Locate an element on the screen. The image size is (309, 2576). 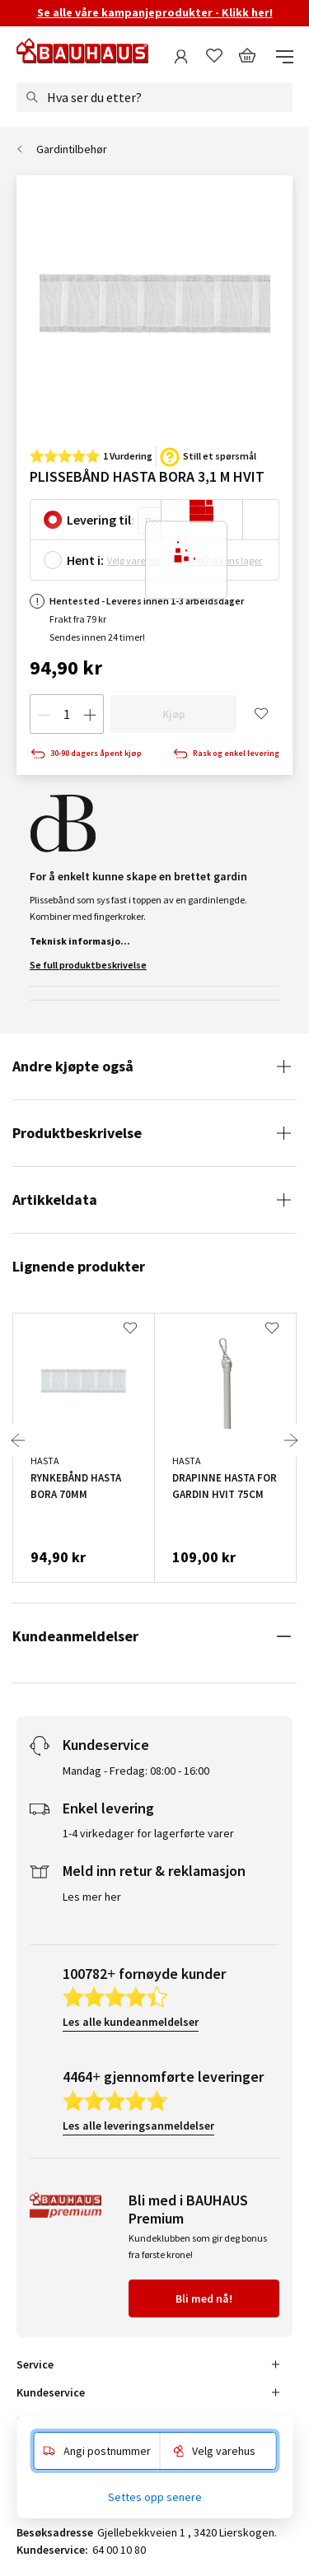
Les mer her is located at coordinates (92, 1896).